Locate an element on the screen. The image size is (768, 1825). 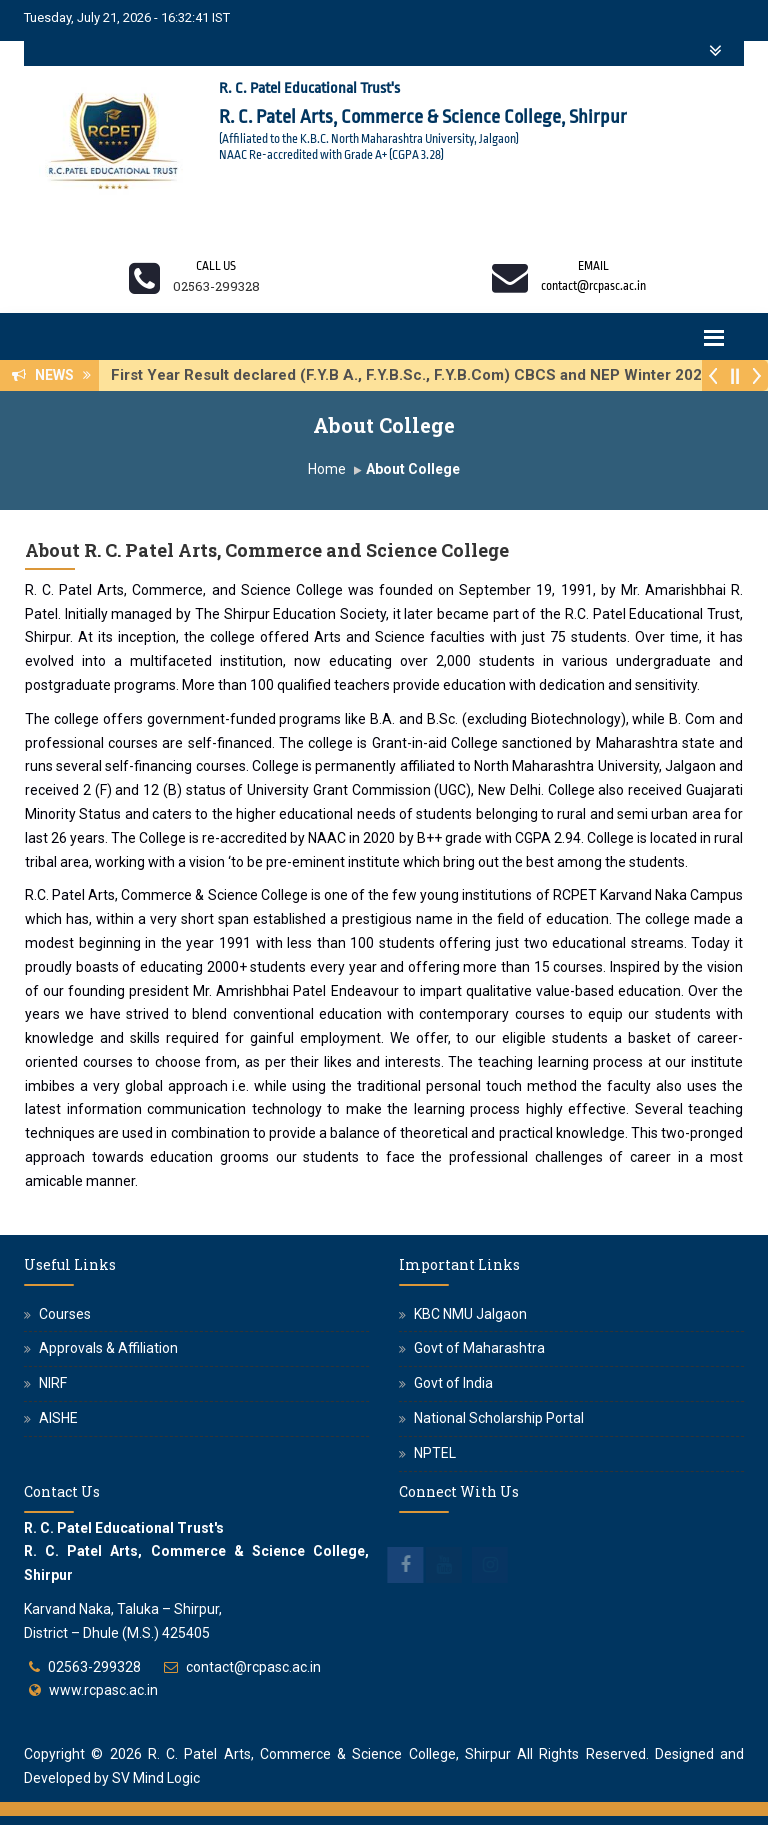
Email is located at coordinates (593, 266).